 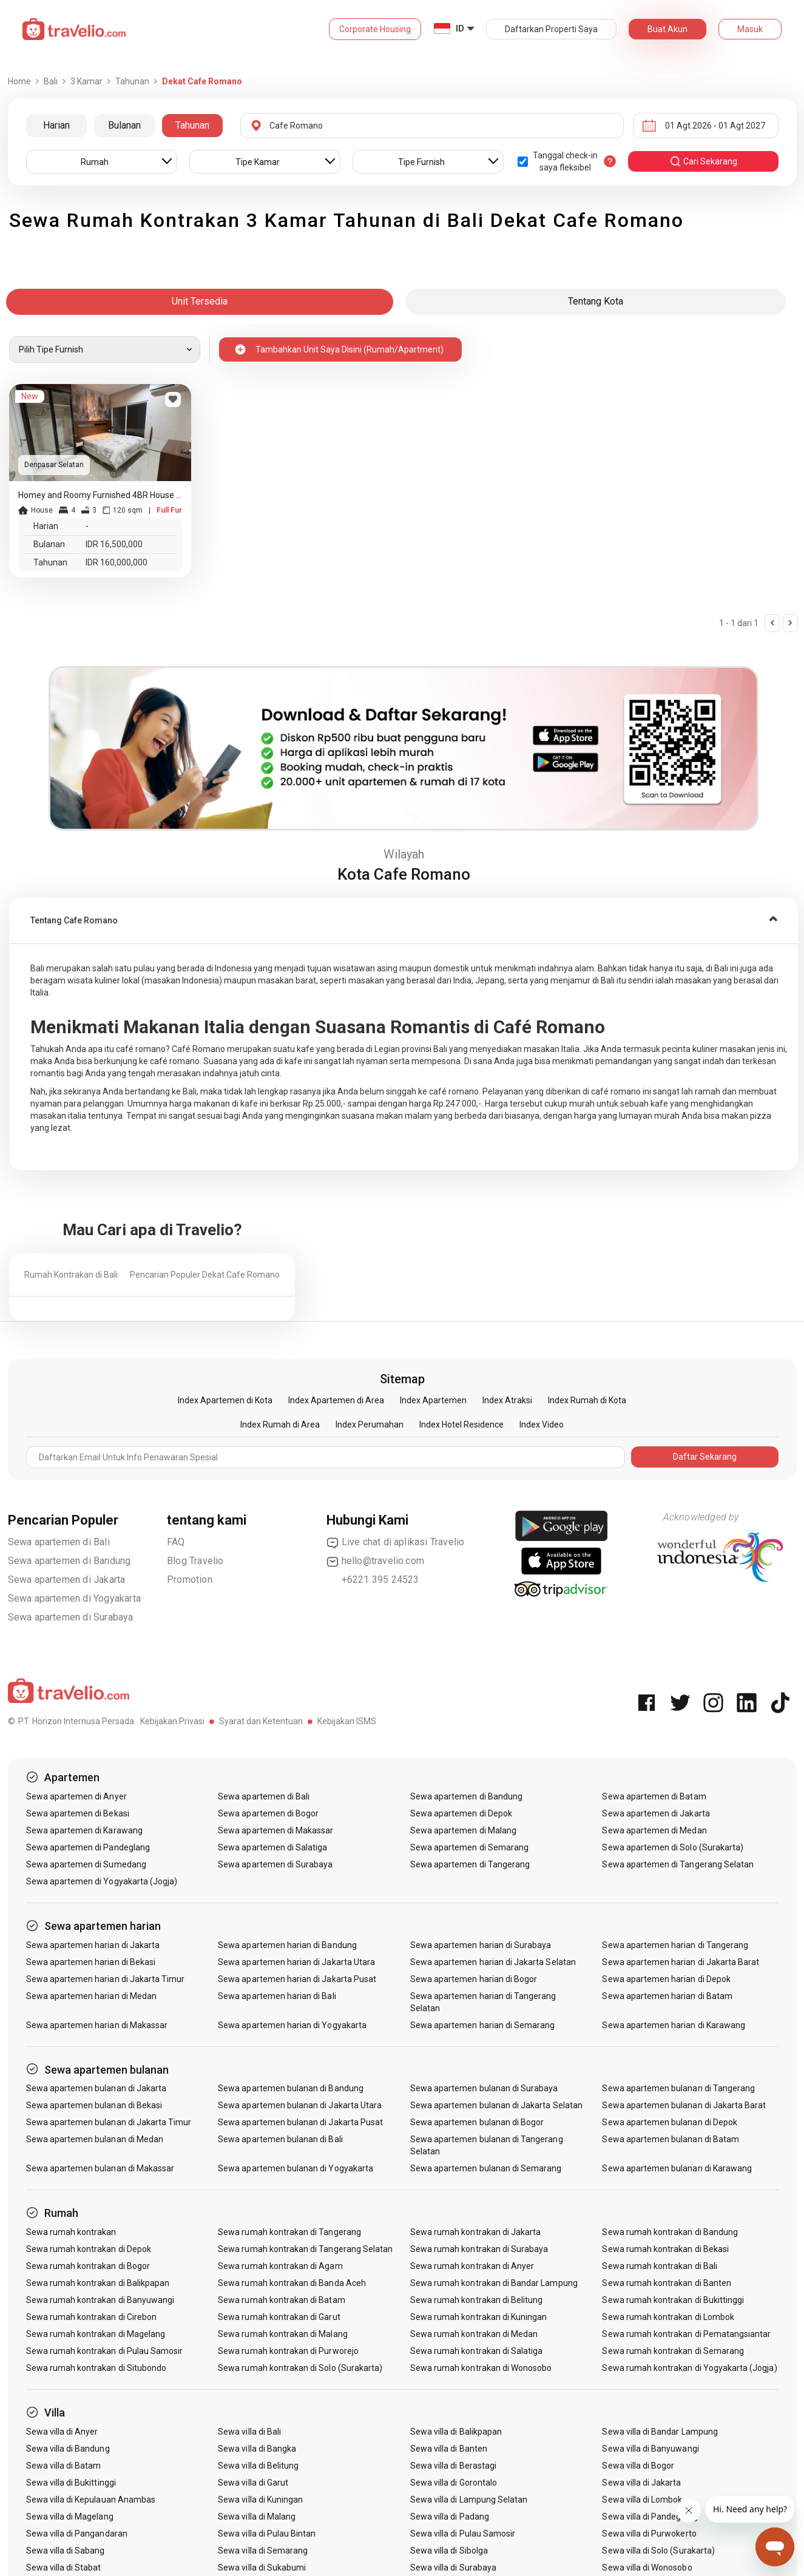 I want to click on Sewa apartemen harian di Jakarta, so click(x=93, y=1945).